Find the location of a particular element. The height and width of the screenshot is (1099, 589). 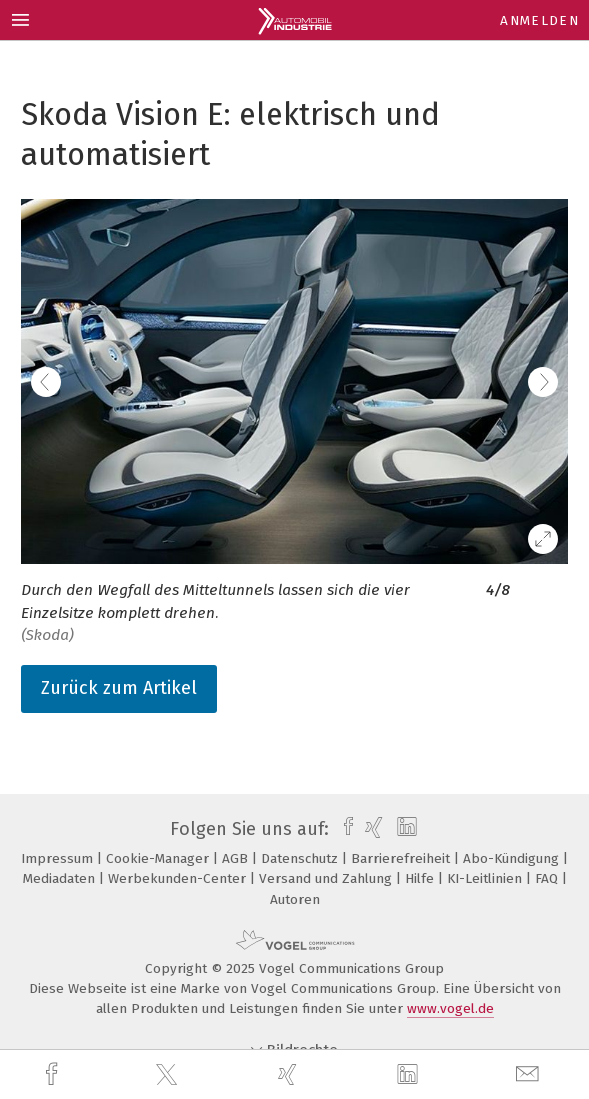

[xing] is located at coordinates (290, 1074).